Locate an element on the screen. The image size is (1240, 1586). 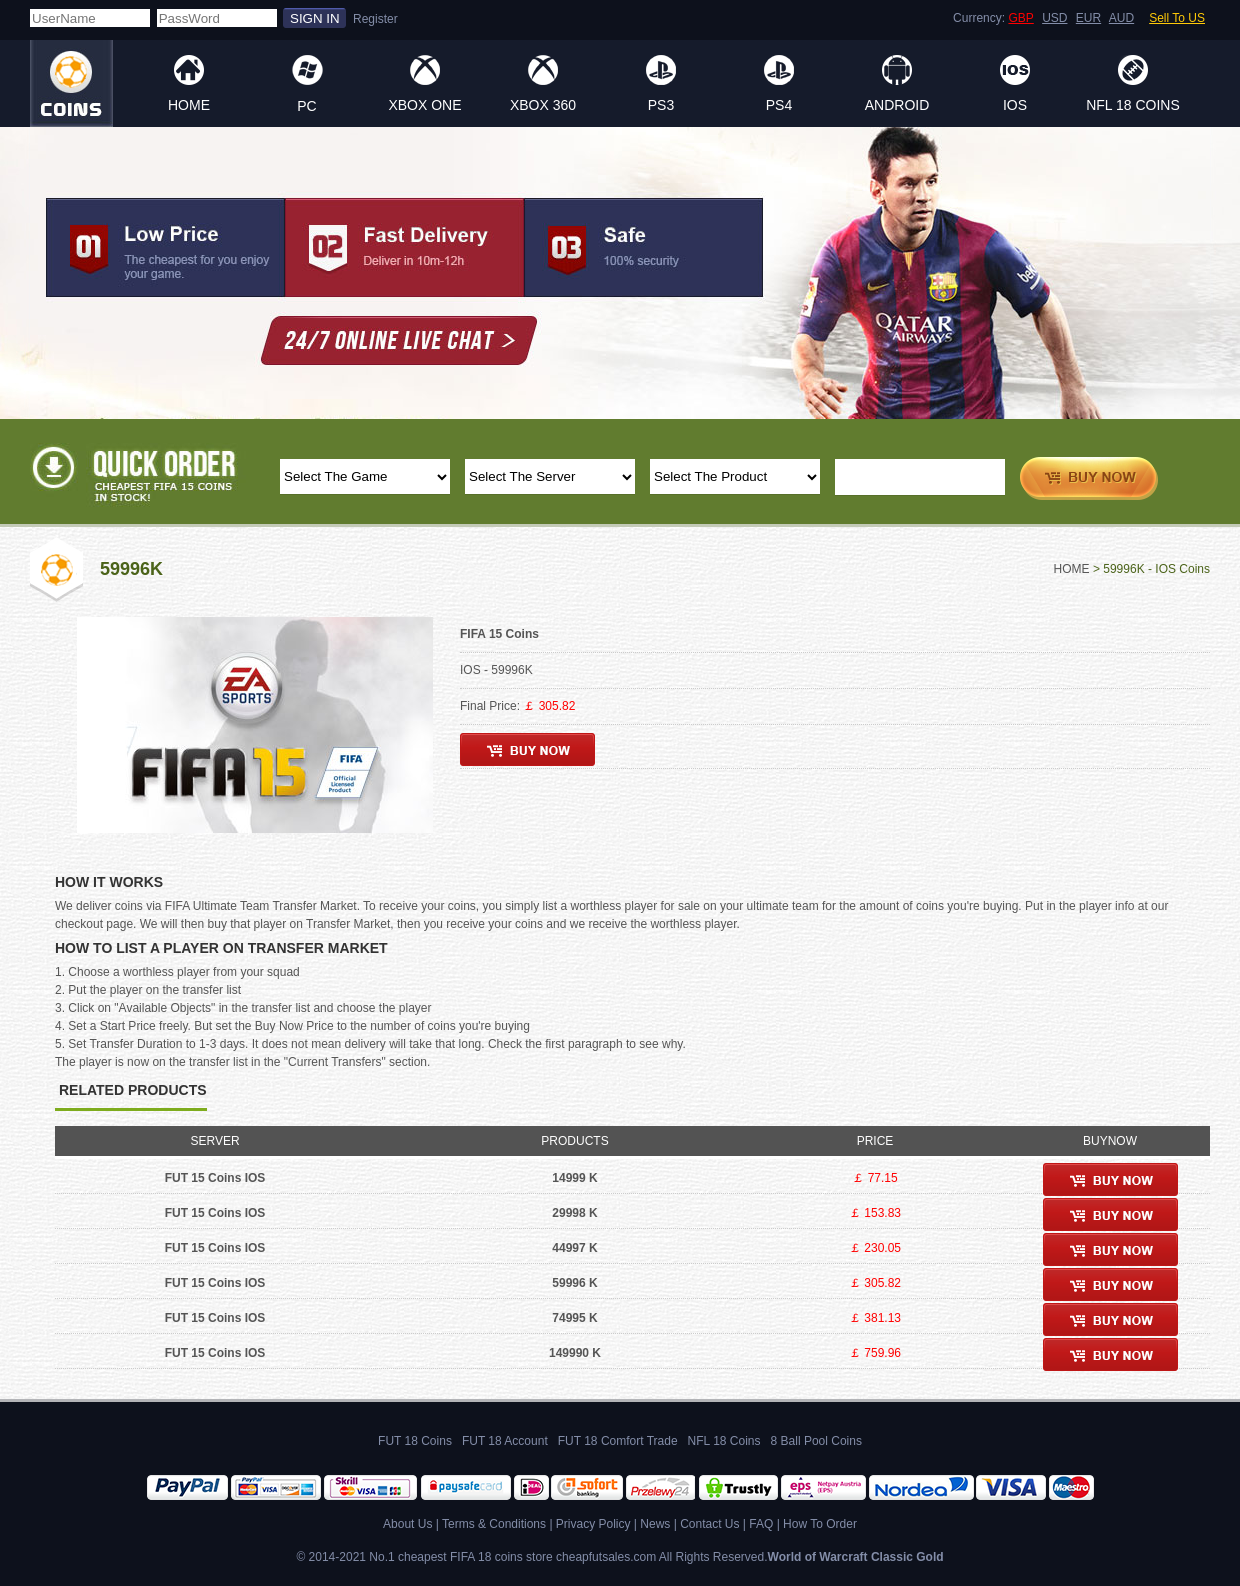
Contact Us is located at coordinates (709, 1524).